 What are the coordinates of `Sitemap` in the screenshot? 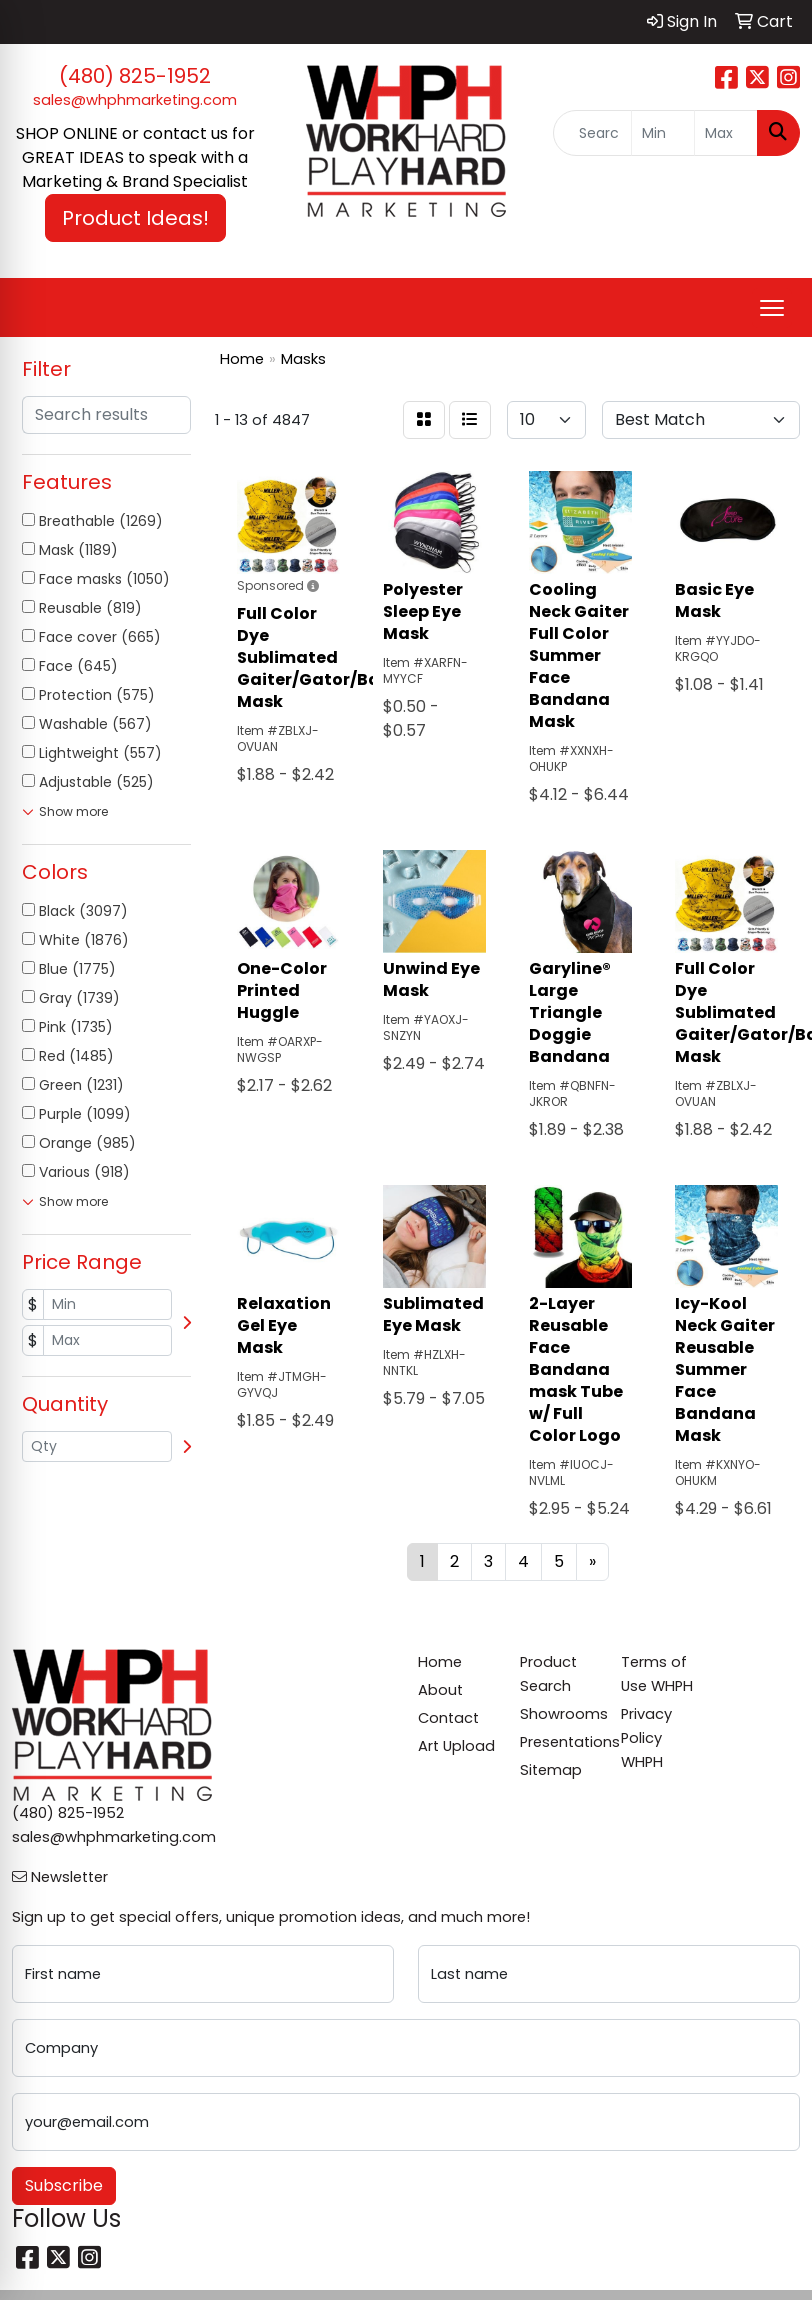 It's located at (551, 1770).